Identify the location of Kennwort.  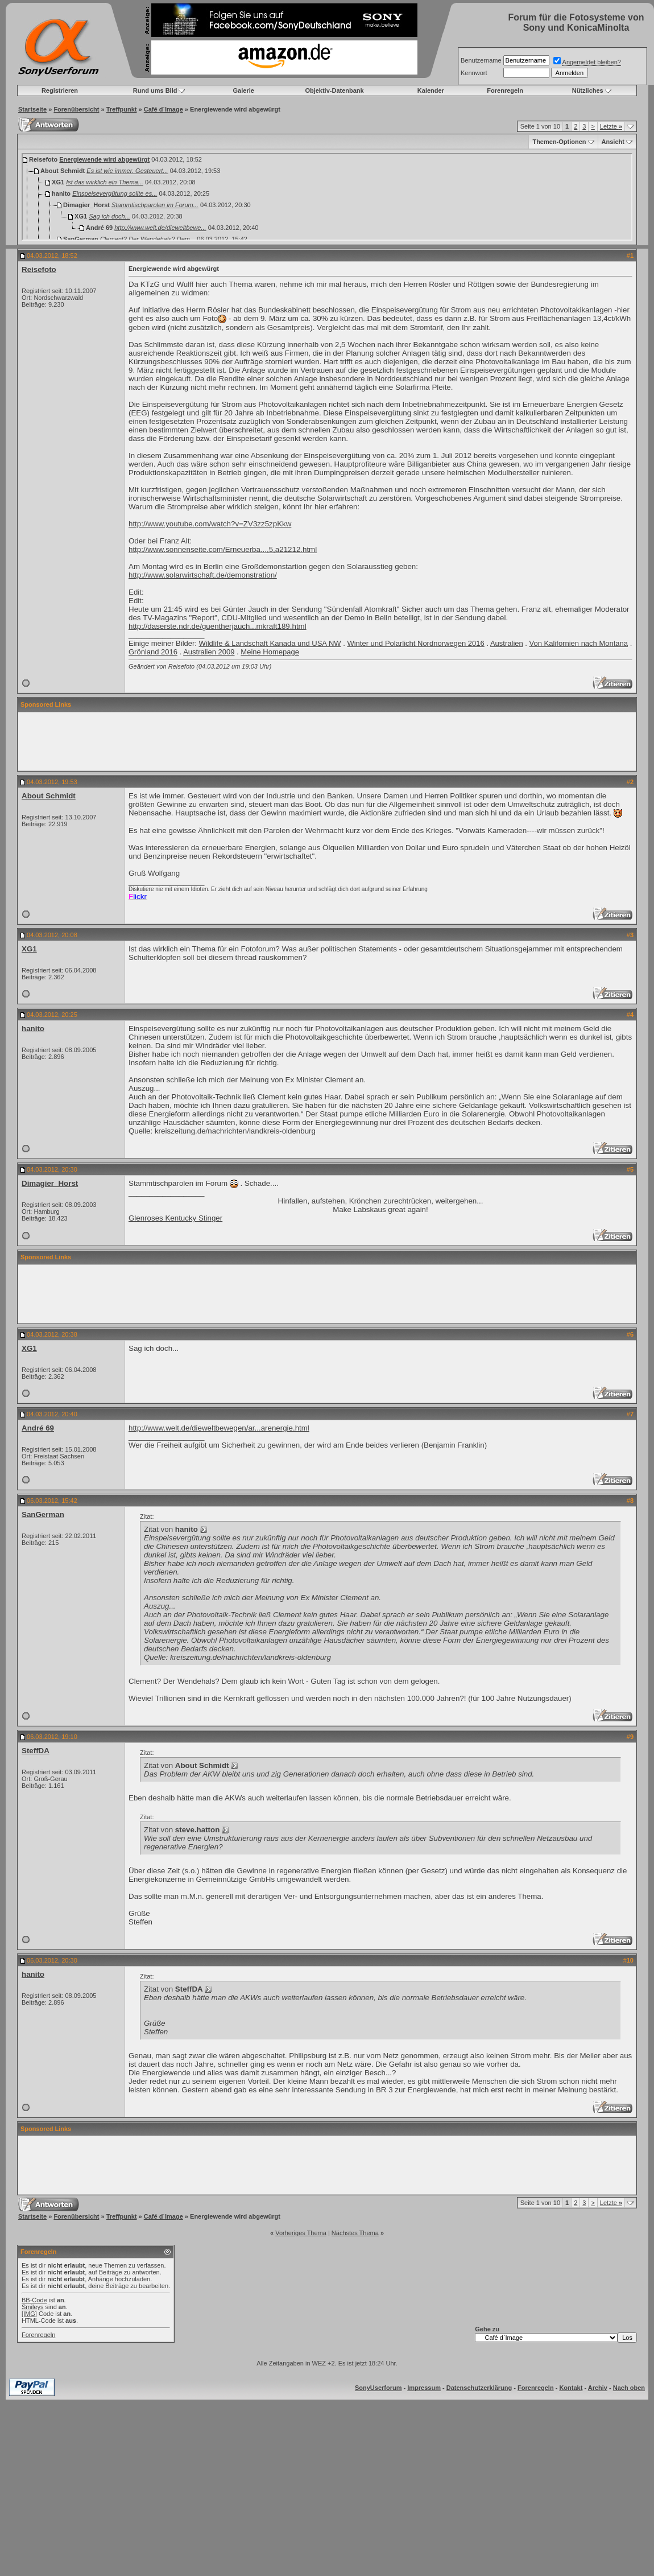
(474, 72).